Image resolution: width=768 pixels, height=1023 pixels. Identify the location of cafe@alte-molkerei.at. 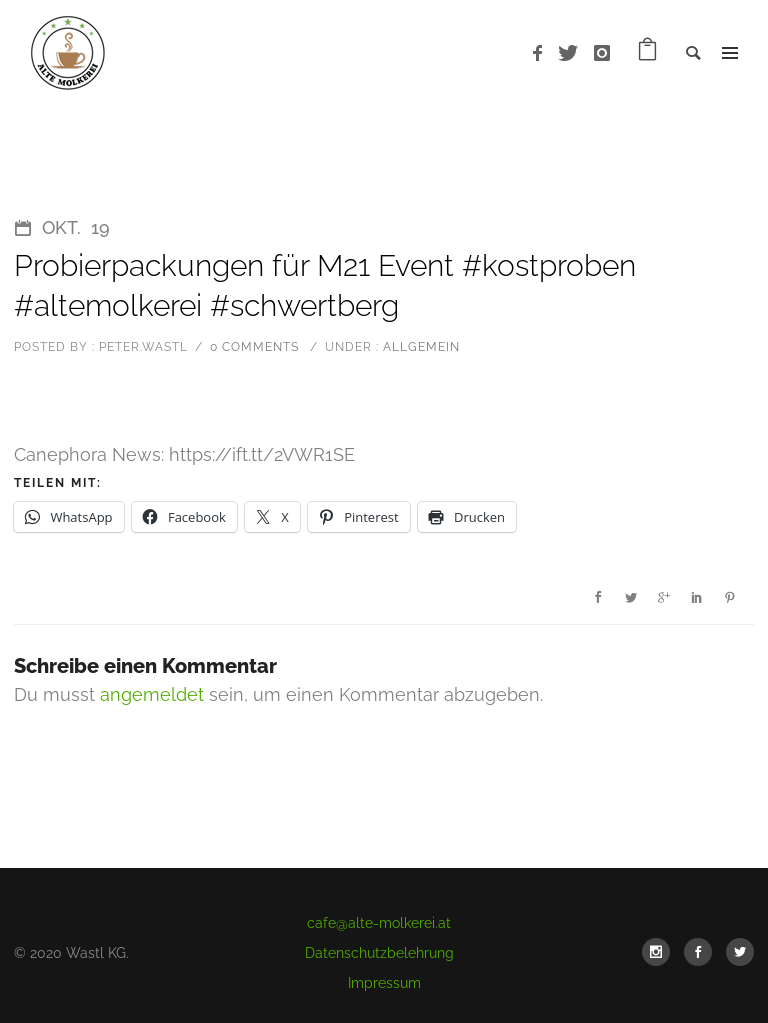
(379, 923).